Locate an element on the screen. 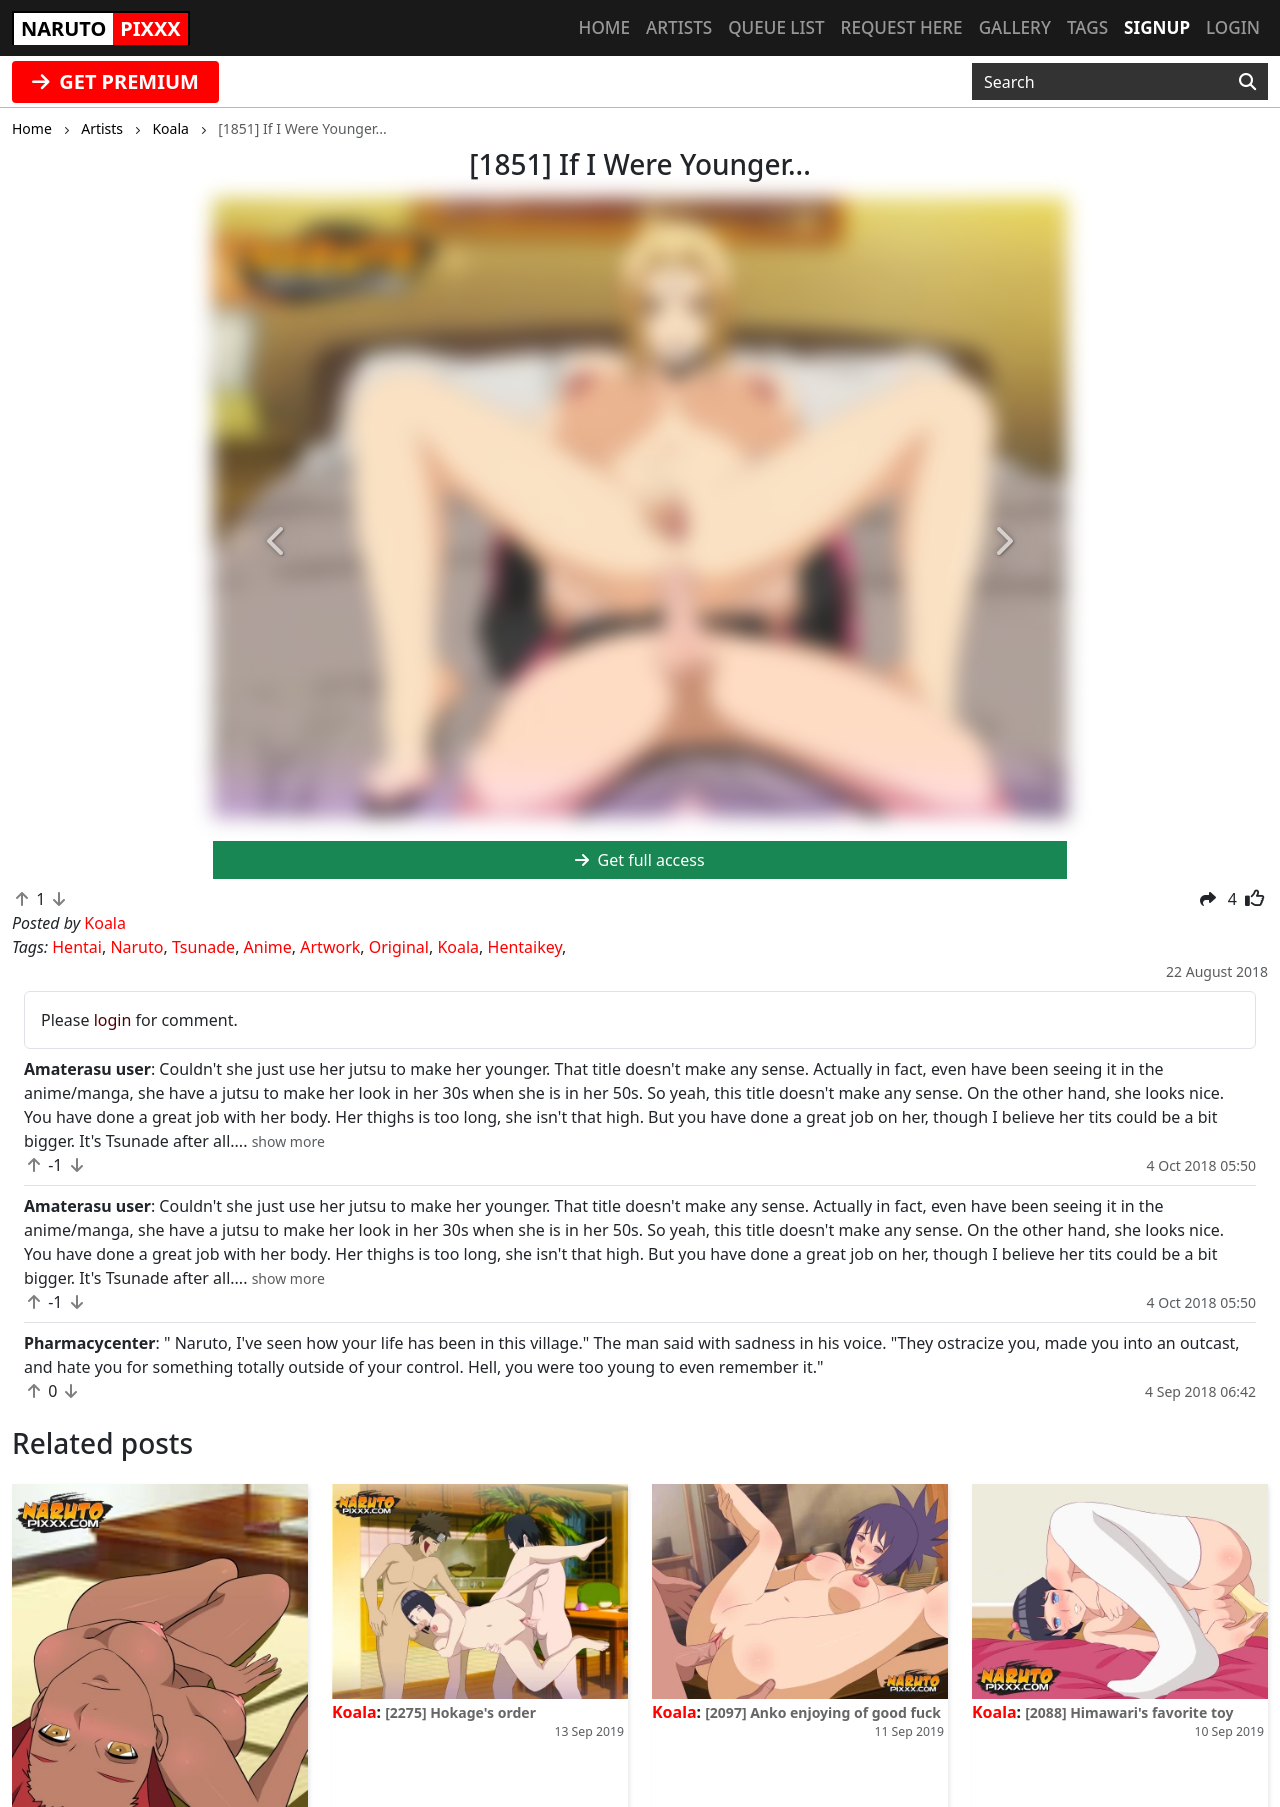 This screenshot has width=1280, height=1807. Tsunade is located at coordinates (203, 947).